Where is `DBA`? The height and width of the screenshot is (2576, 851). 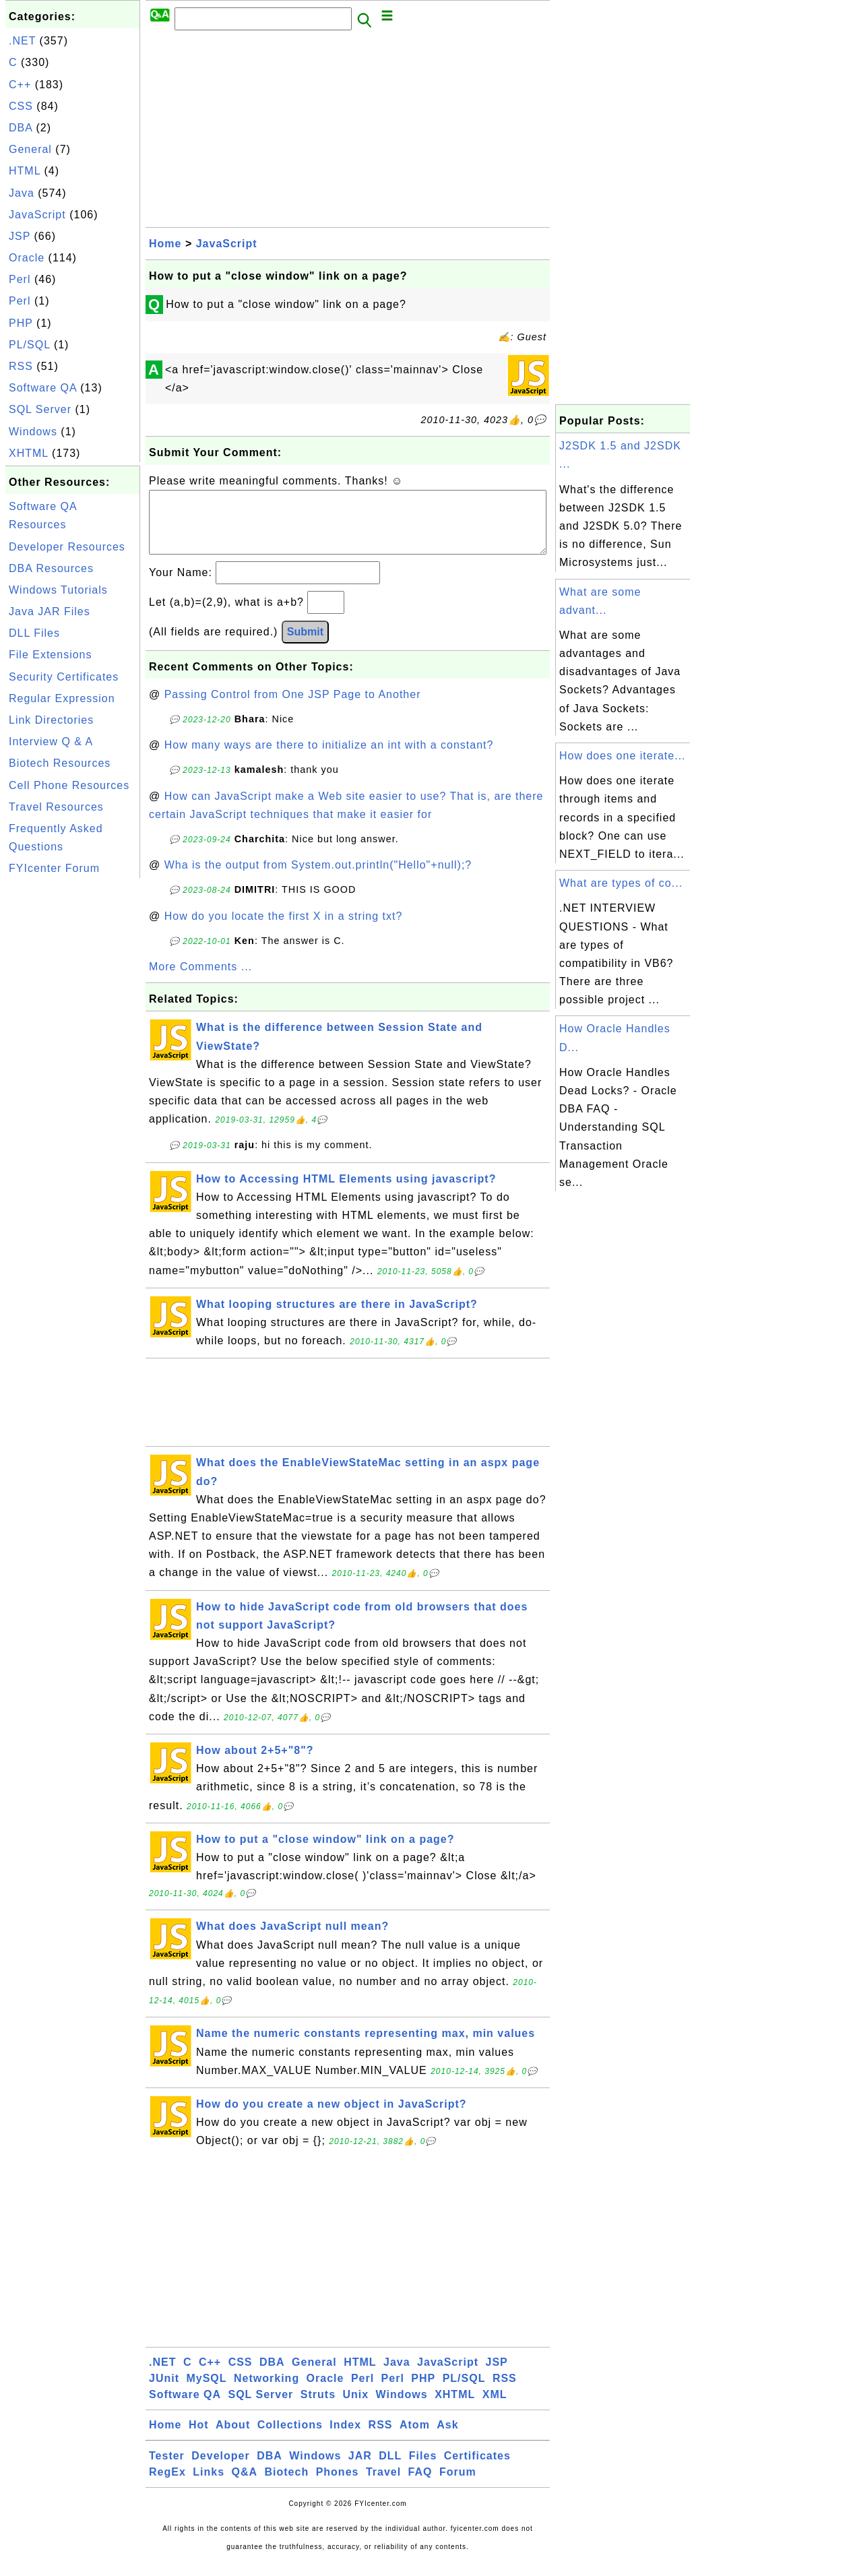 DBA is located at coordinates (20, 127).